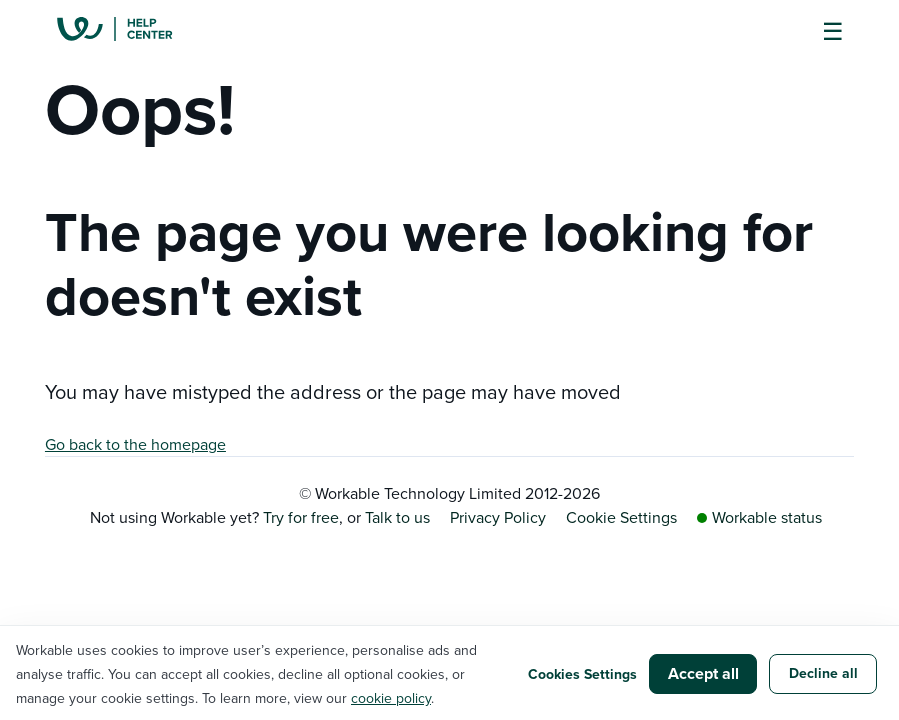 The width and height of the screenshot is (899, 720). I want to click on Accept all [button], so click(703, 673).